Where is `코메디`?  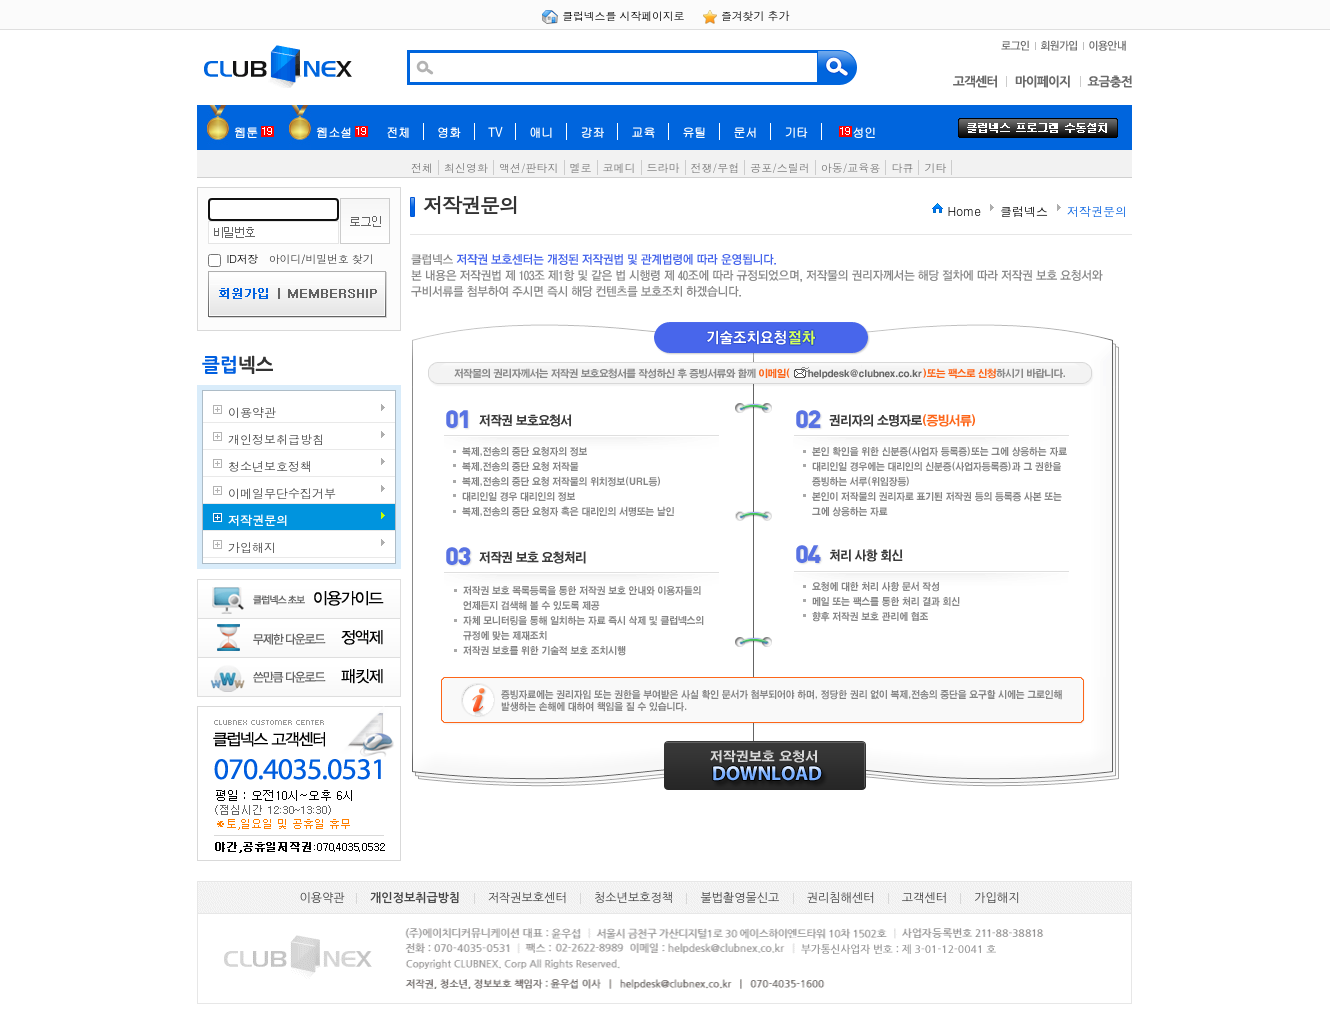
코메디 is located at coordinates (619, 167).